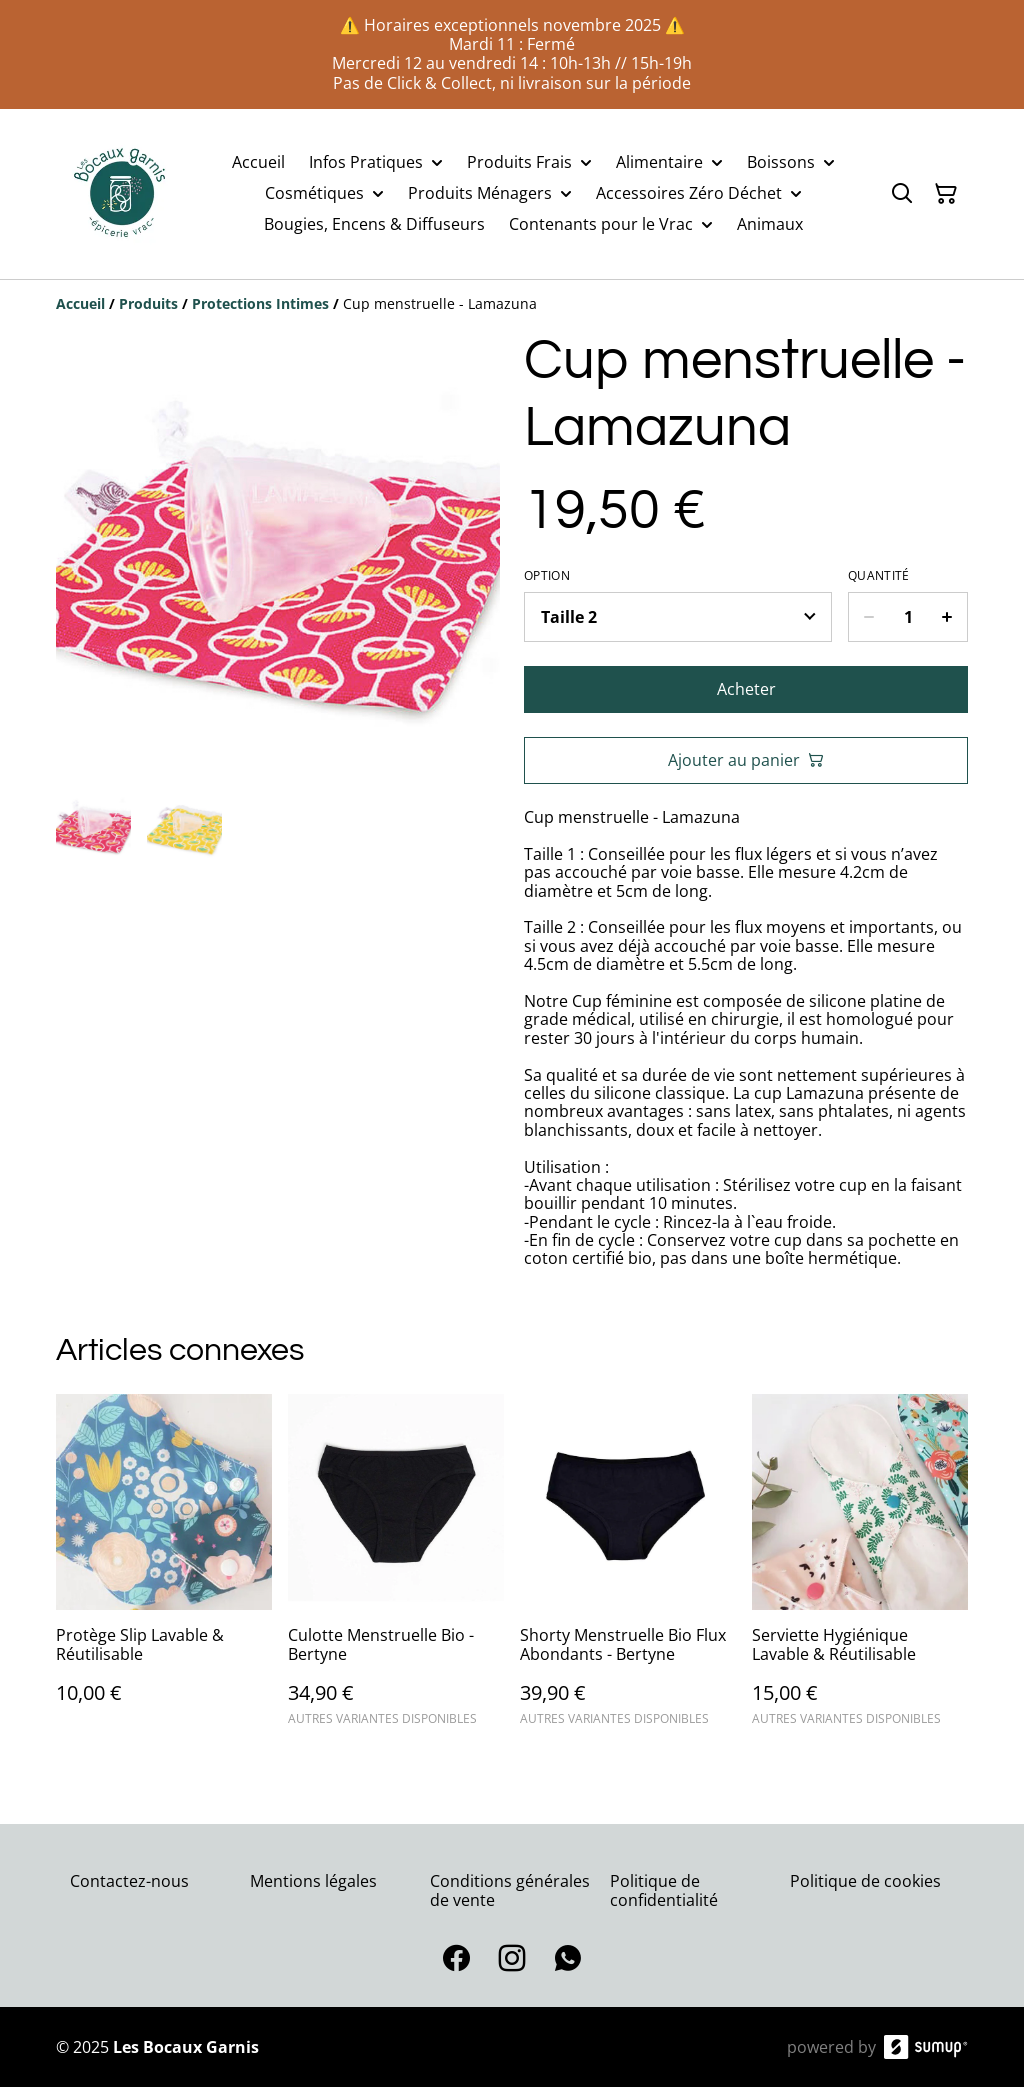 This screenshot has height=2087, width=1024. Describe the element at coordinates (164, 1568) in the screenshot. I see `[Protège Slip Lavable & Réutilisable]` at that location.